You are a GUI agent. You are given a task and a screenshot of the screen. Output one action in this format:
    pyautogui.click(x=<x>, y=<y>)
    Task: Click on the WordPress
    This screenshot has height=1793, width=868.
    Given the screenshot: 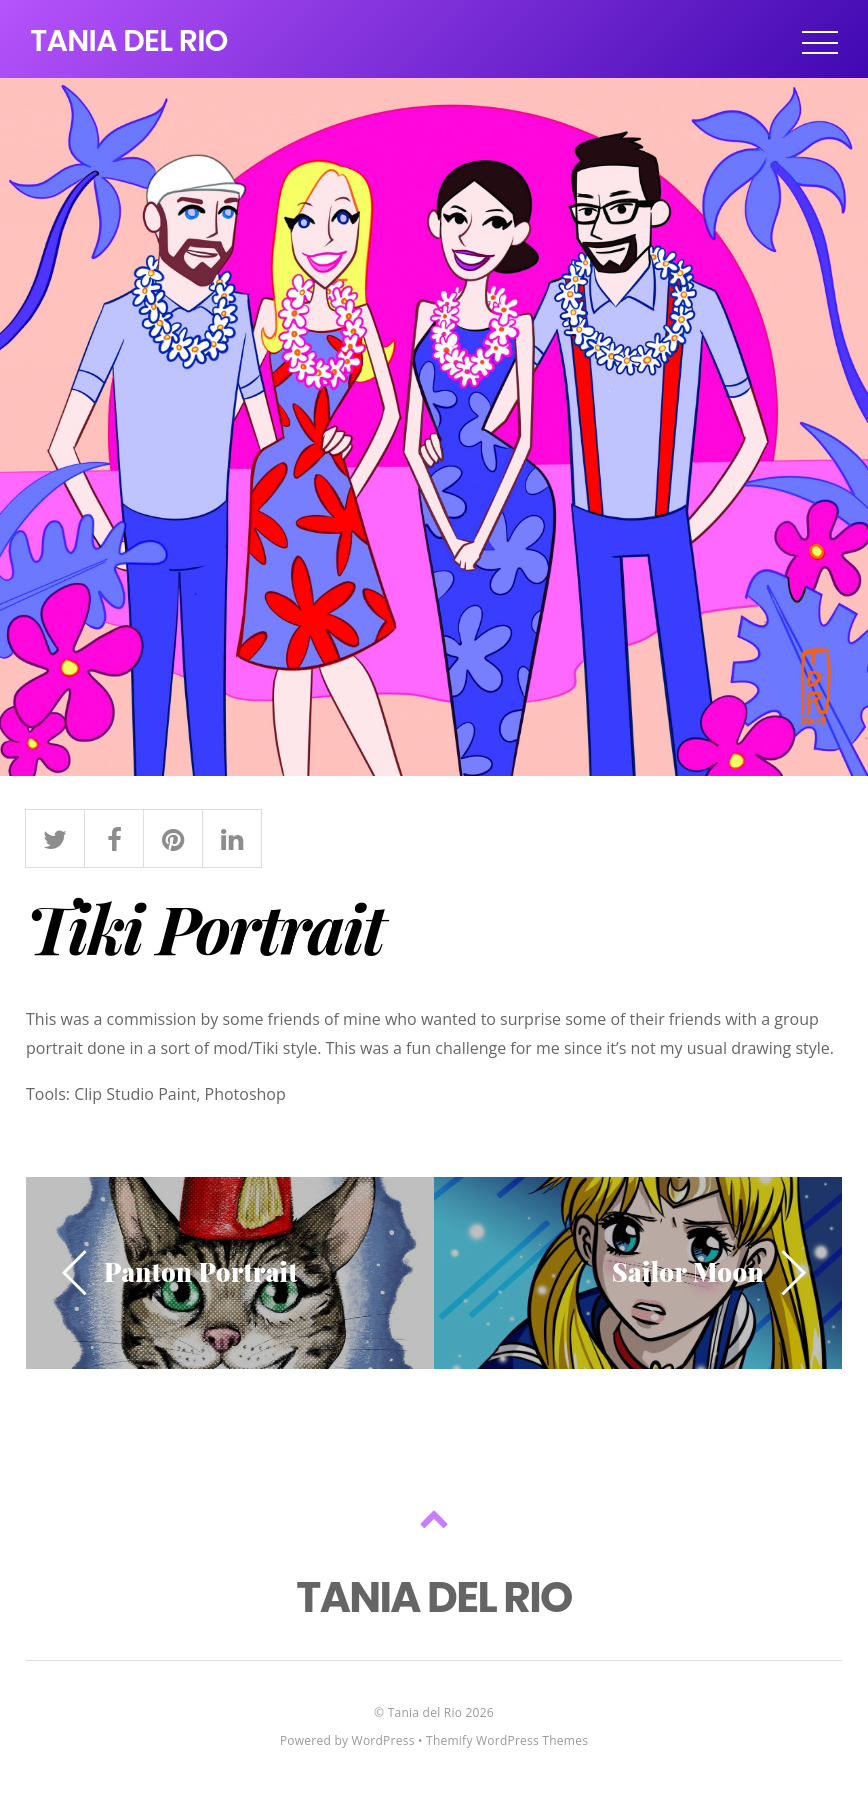 What is the action you would take?
    pyautogui.click(x=383, y=1740)
    